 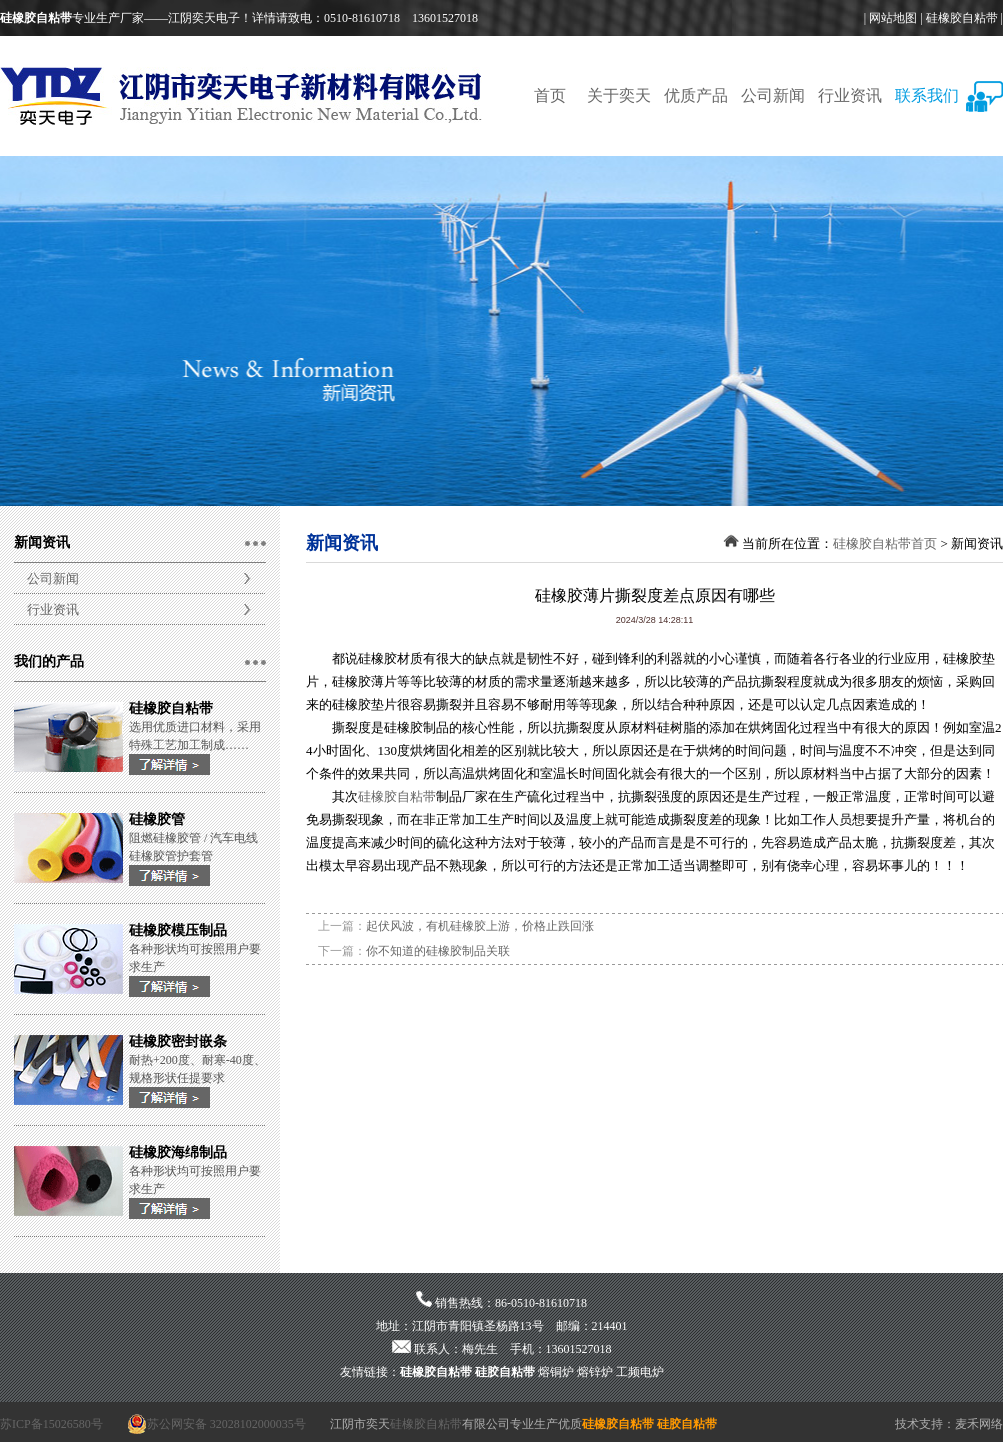 I want to click on 网站地图, so click(x=893, y=18).